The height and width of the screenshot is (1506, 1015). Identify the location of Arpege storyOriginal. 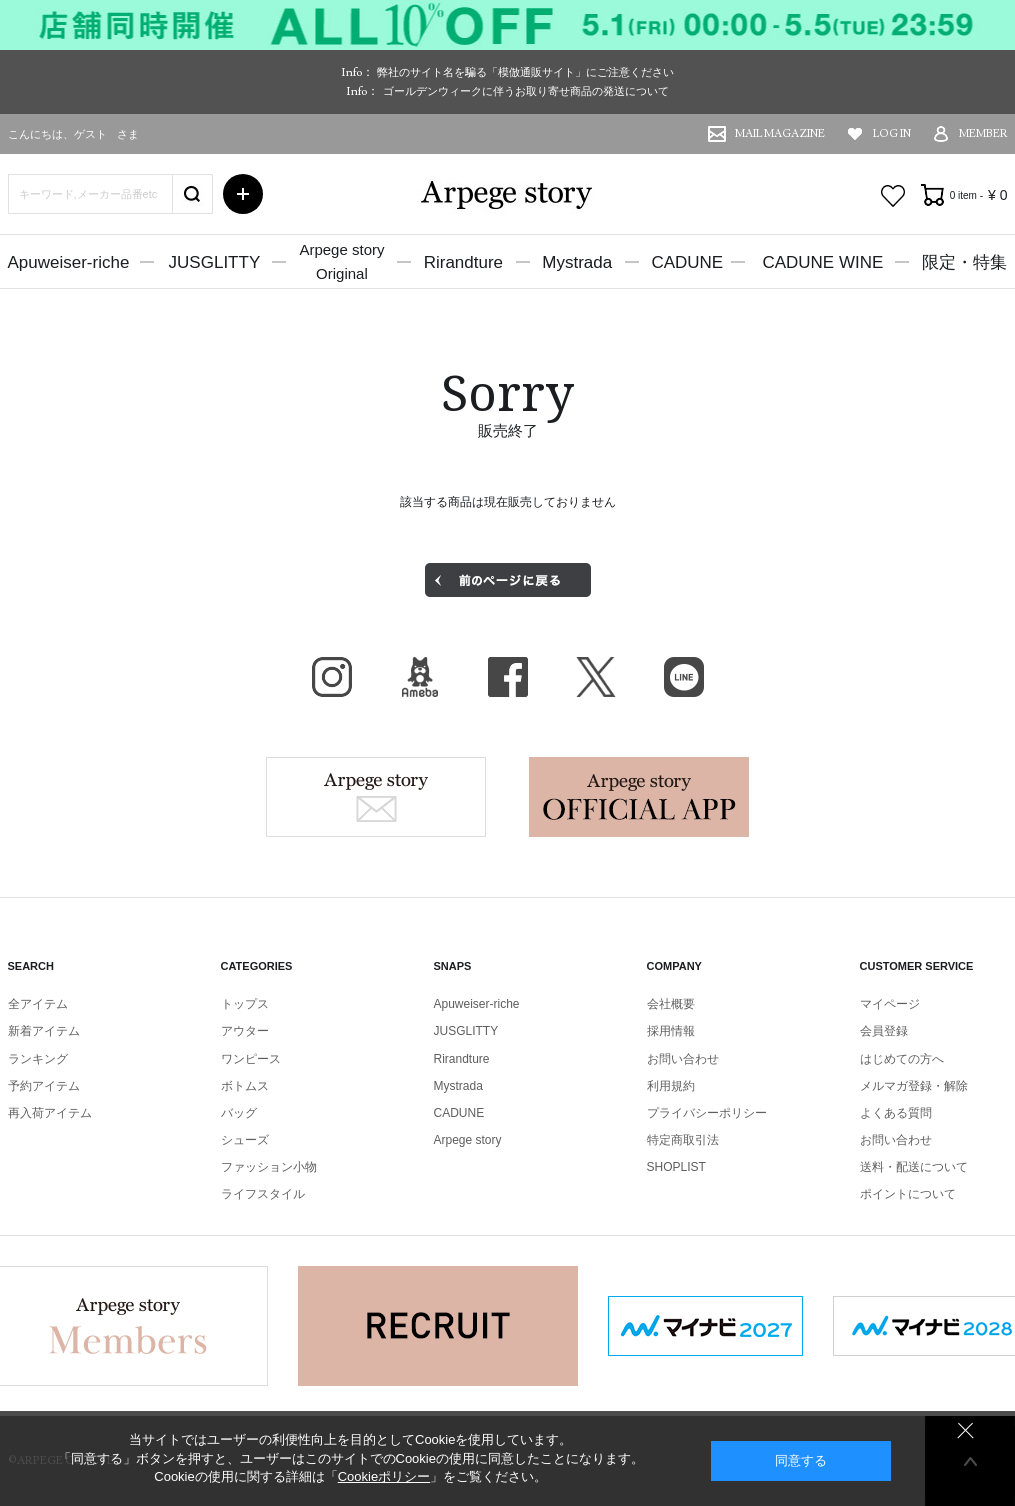
(341, 261).